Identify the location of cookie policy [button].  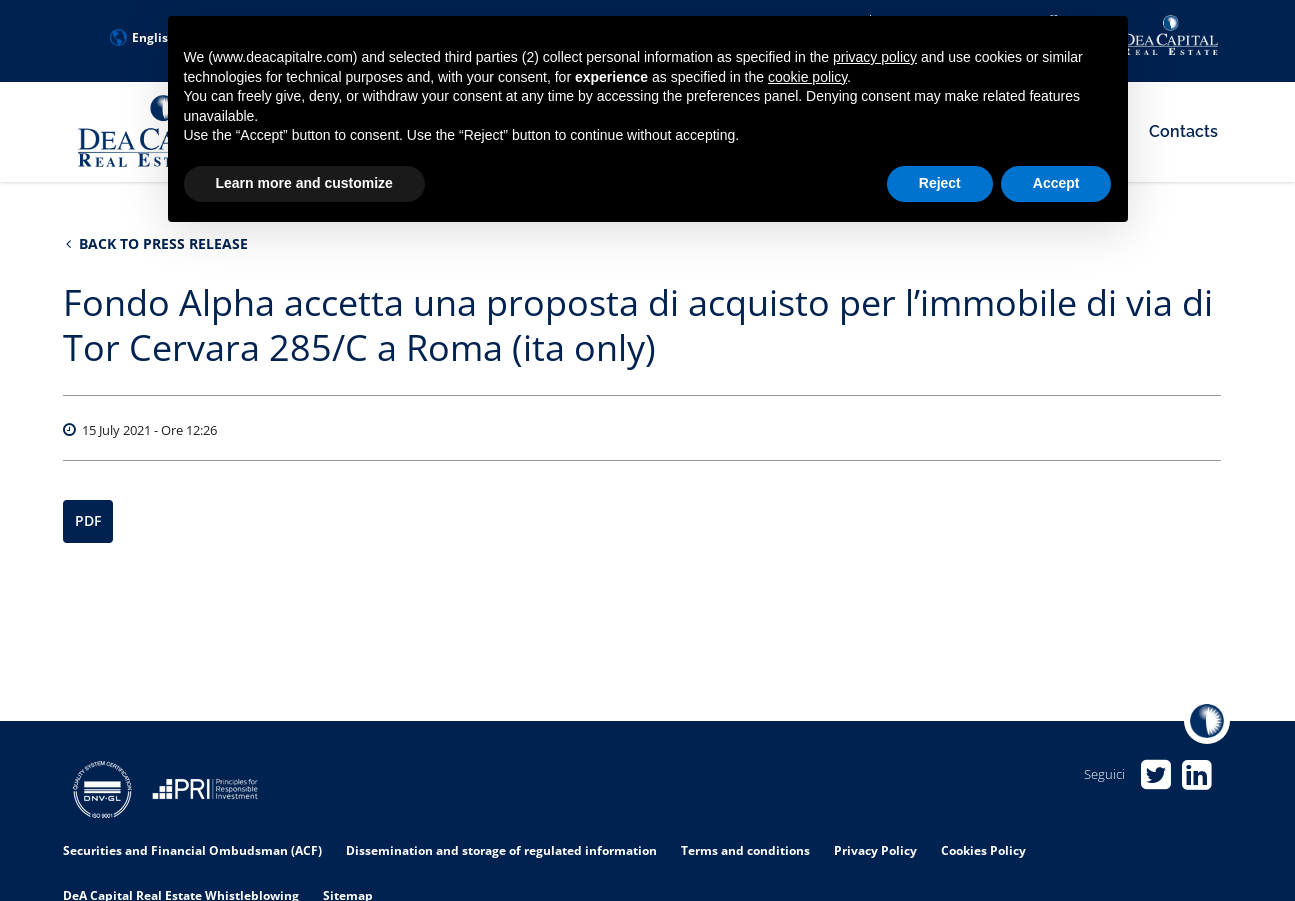
(807, 77).